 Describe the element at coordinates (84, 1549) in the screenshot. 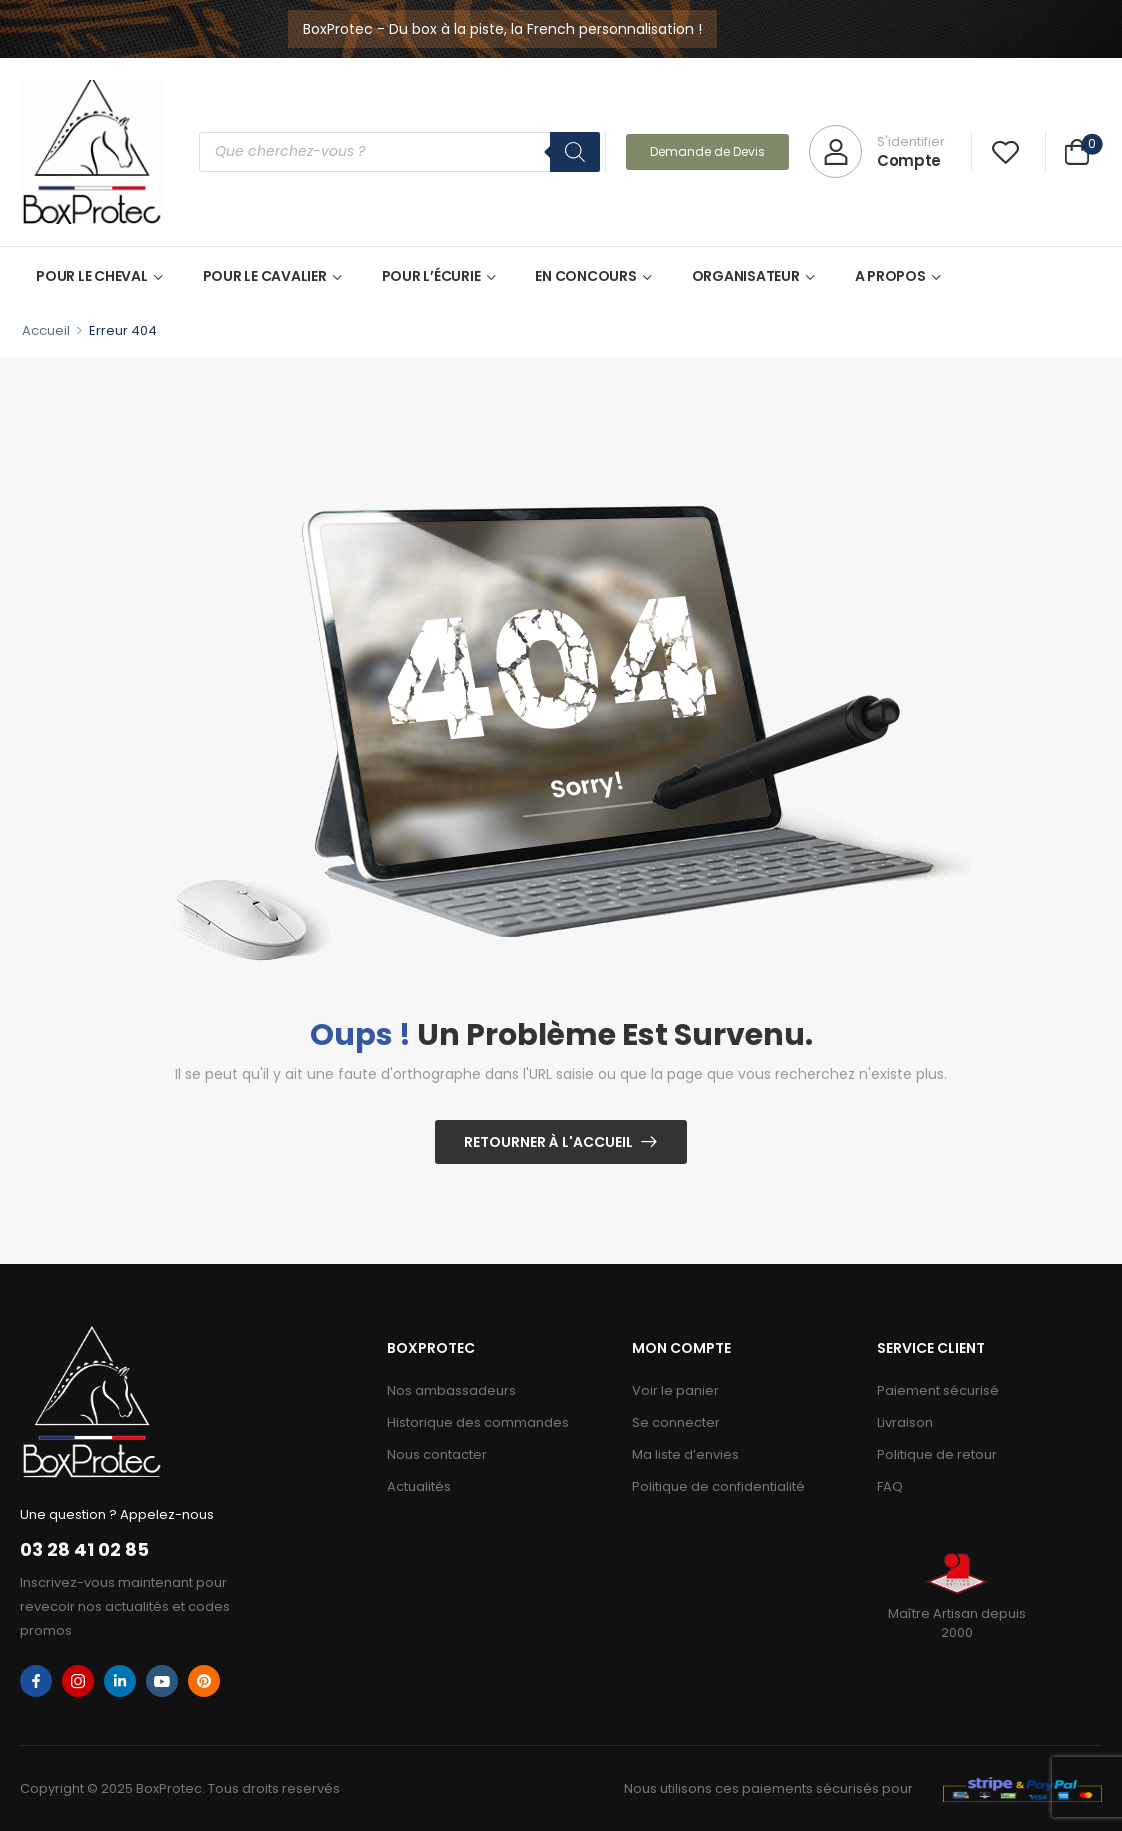

I see `03 28 41 02 85` at that location.